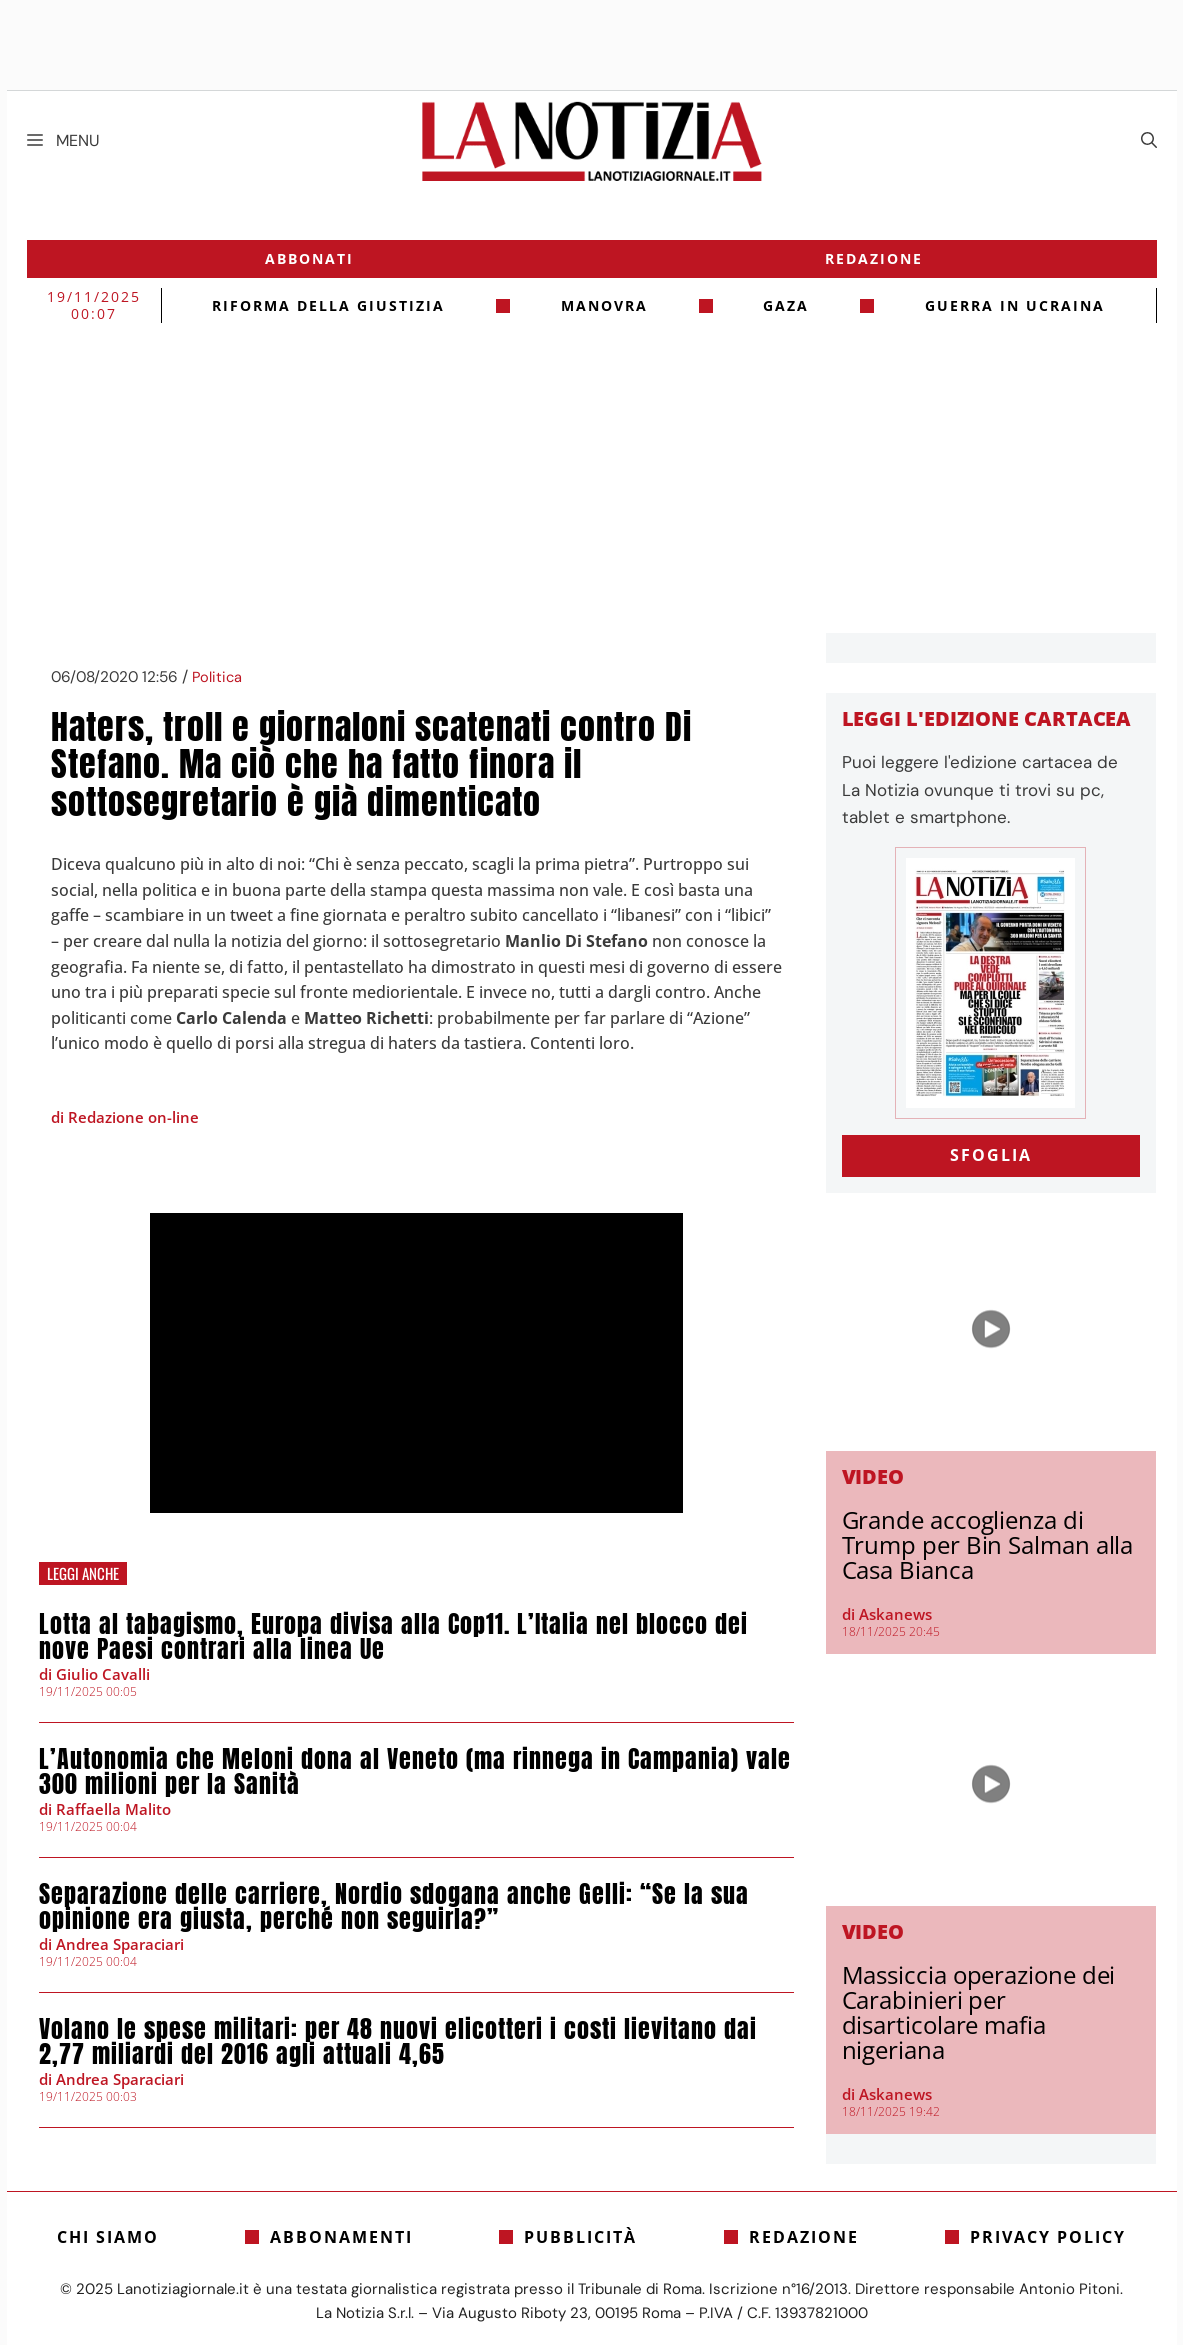  What do you see at coordinates (309, 258) in the screenshot?
I see `Abbonati` at bounding box center [309, 258].